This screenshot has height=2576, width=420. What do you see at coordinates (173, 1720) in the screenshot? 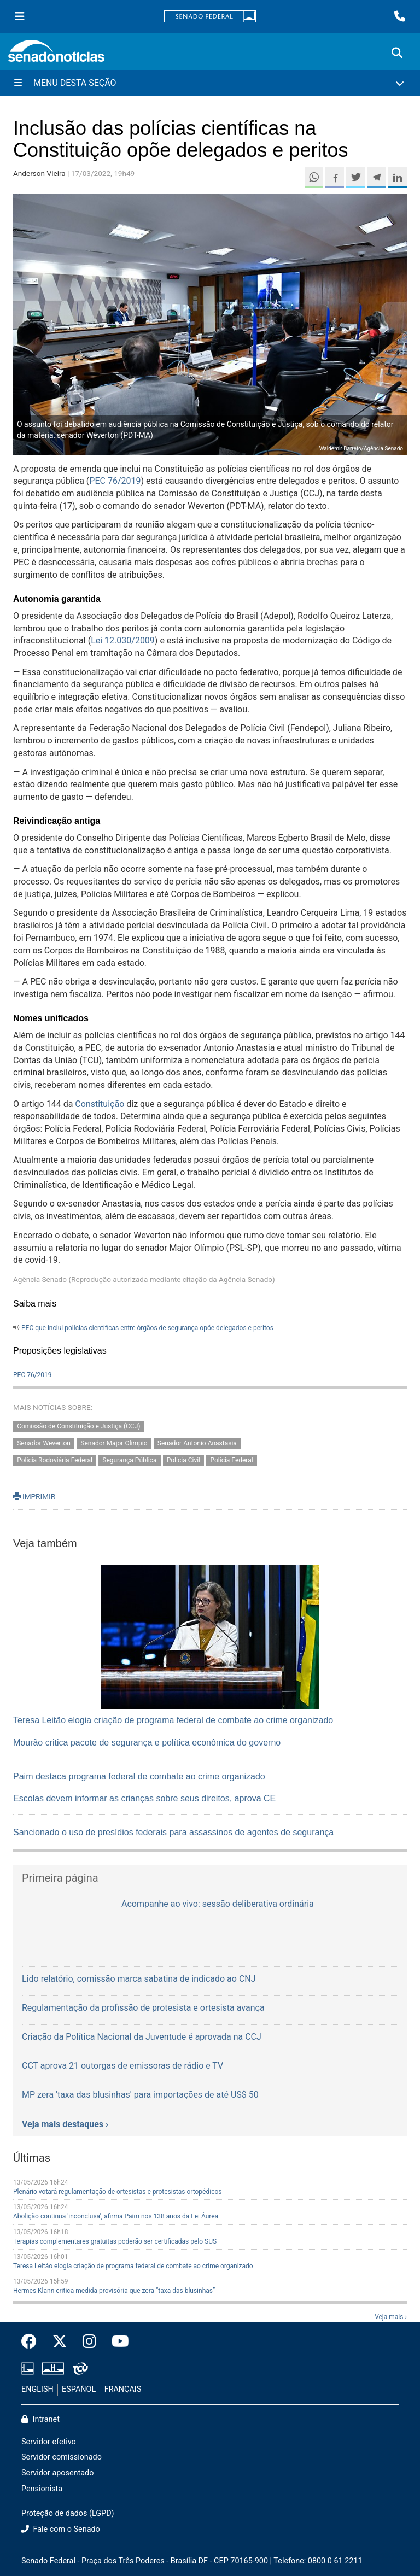
I see `Teresa Leitão elogia criação de programa federal de combate ao crime organizado` at bounding box center [173, 1720].